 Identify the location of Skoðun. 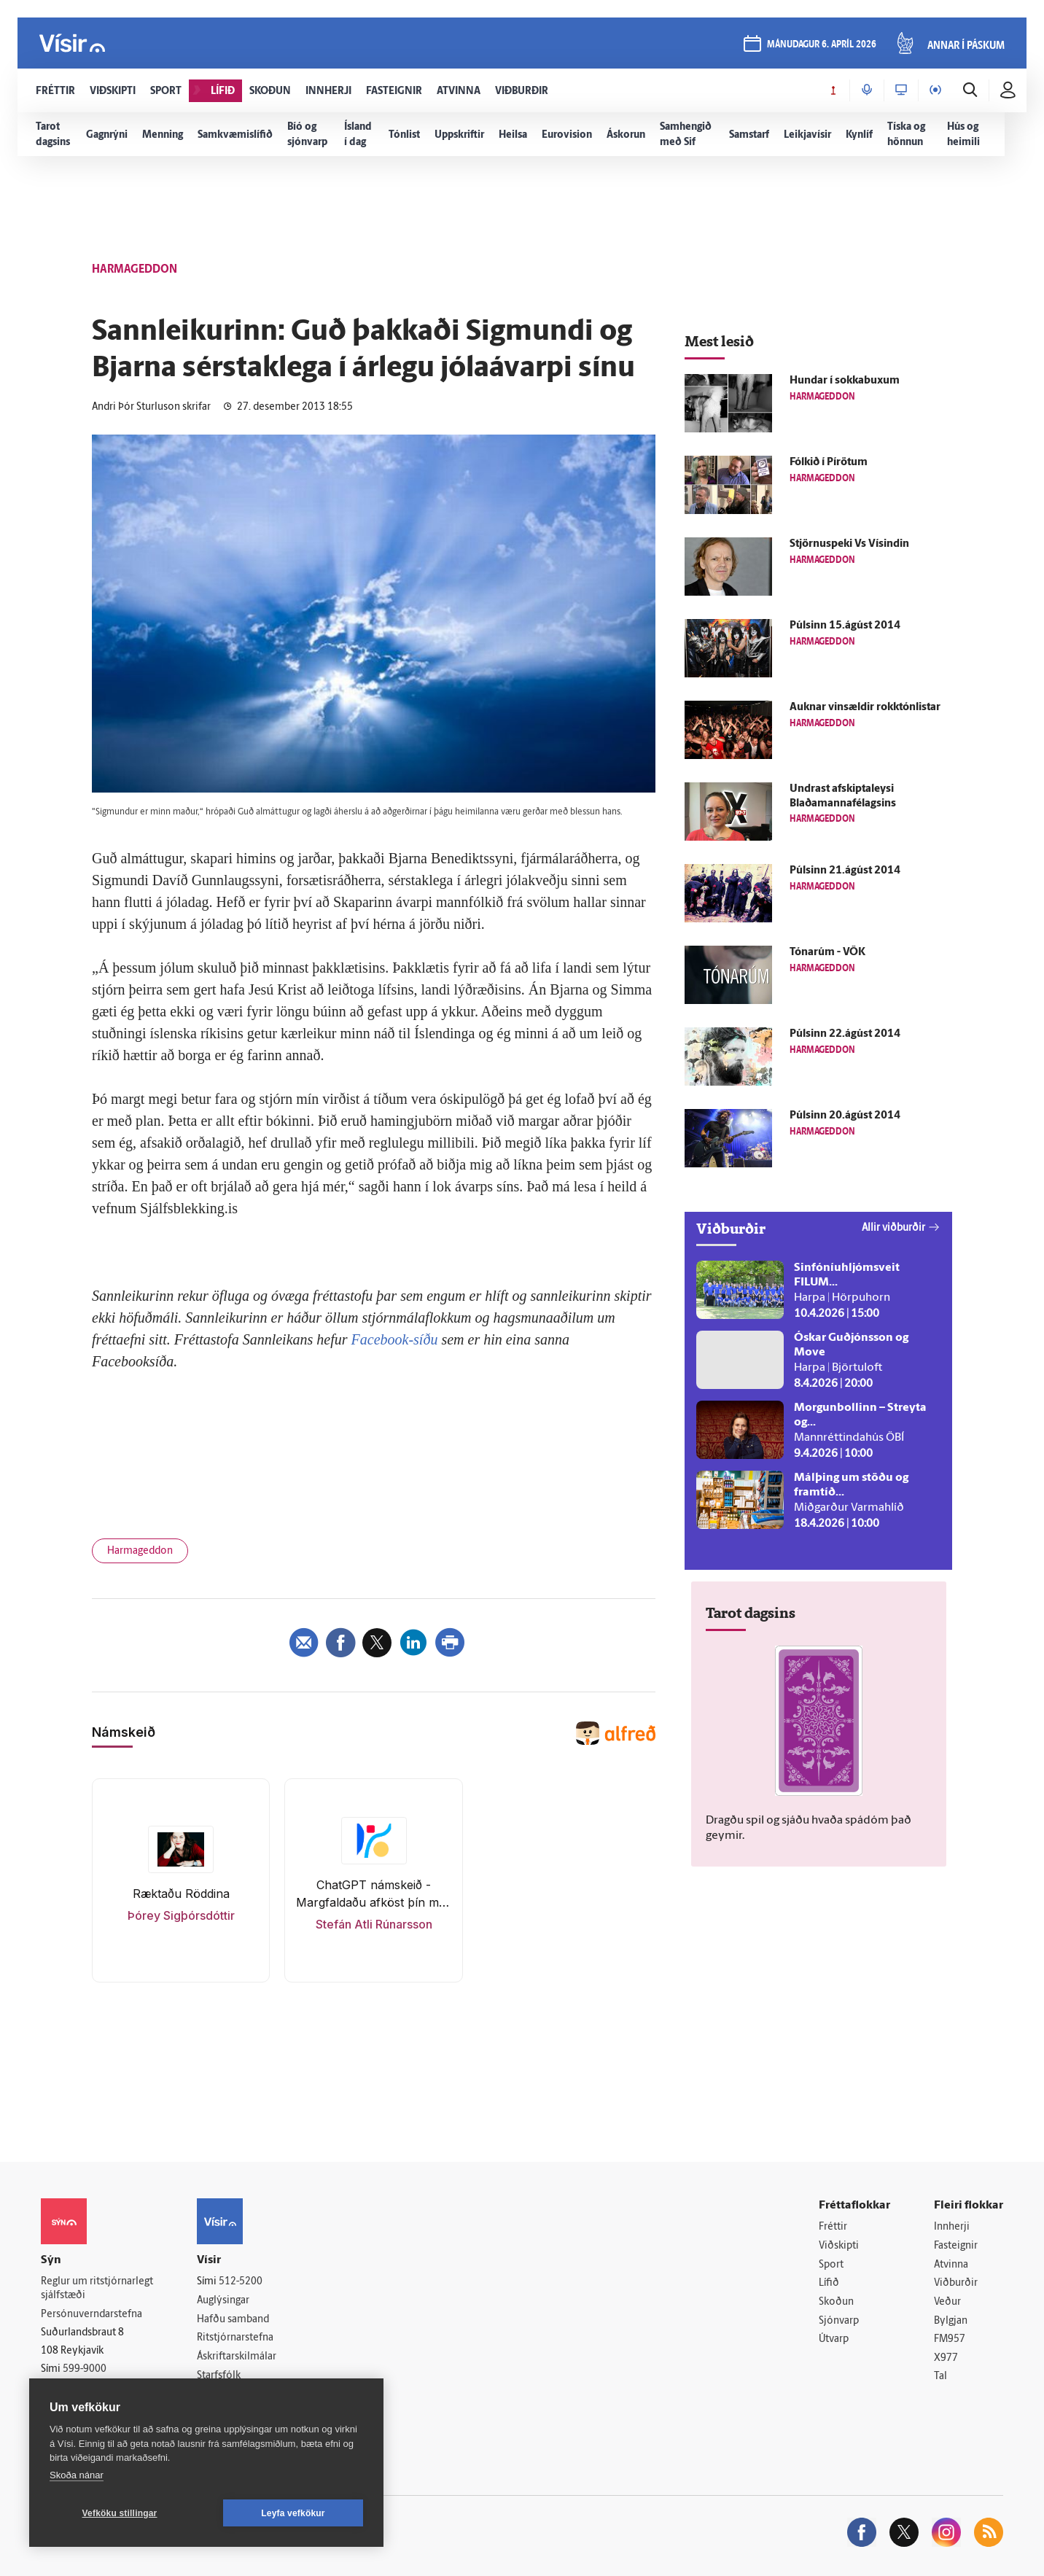
(836, 2302).